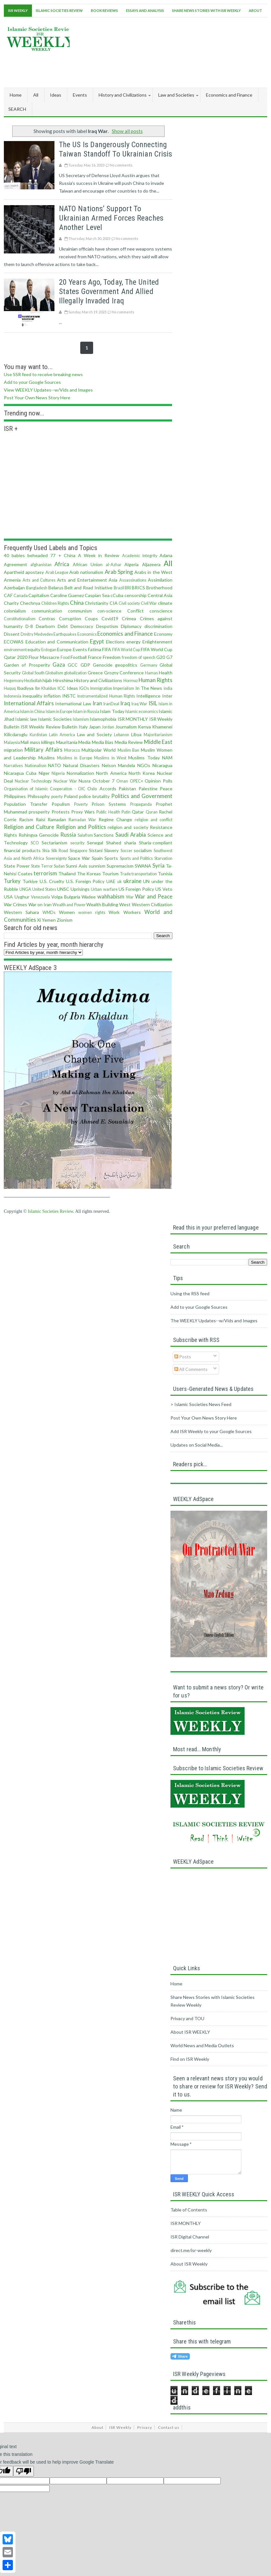 This screenshot has width=271, height=2576. Describe the element at coordinates (121, 165) in the screenshot. I see `No comments` at that location.